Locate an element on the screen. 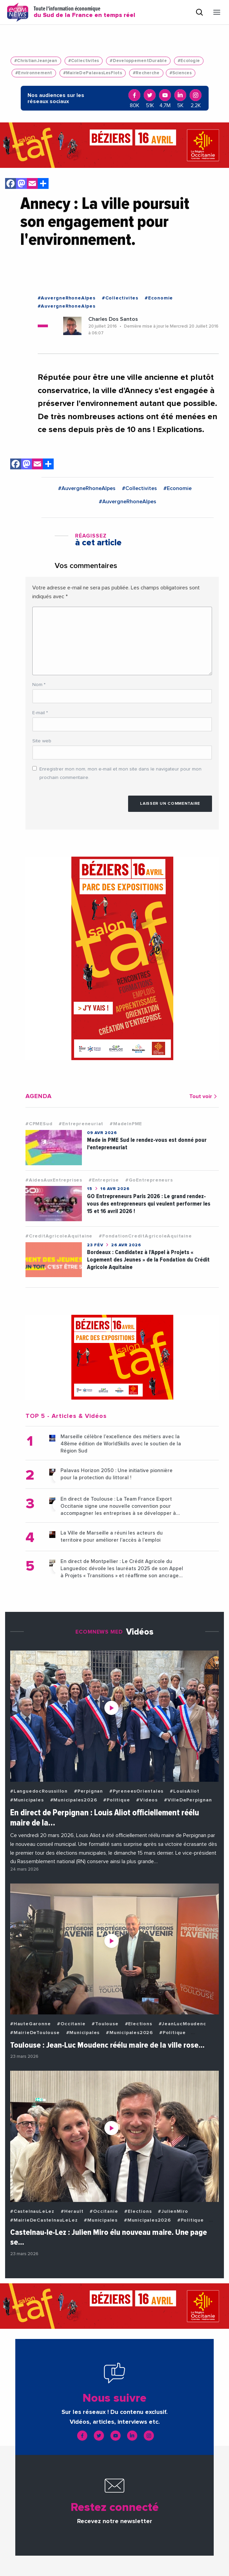  #VilleDePerpignan is located at coordinates (188, 1800).